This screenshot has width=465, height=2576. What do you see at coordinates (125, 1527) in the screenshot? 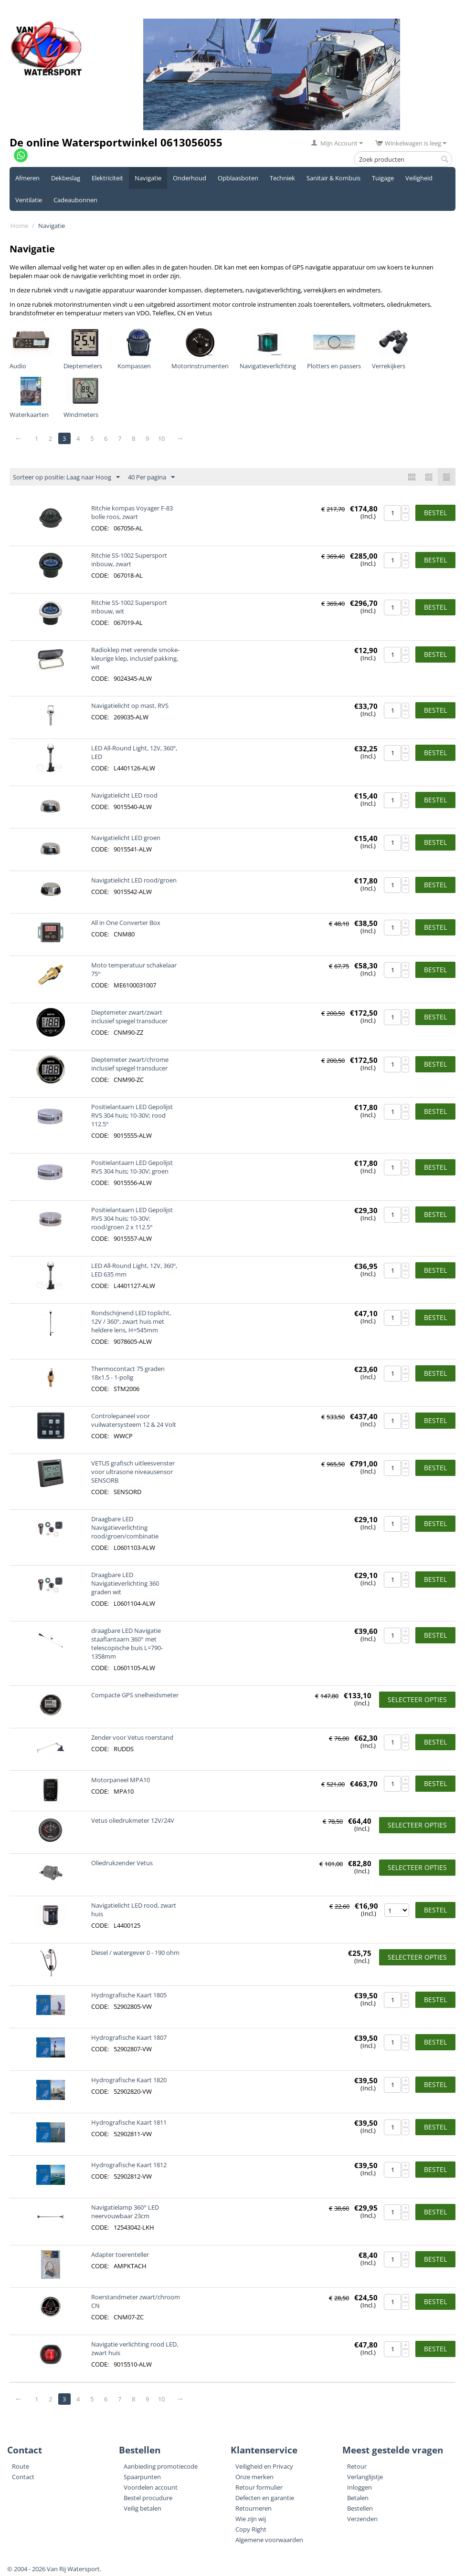
I see `Draagbare LED Navigatieverlichting rood/groen/combinatie` at bounding box center [125, 1527].